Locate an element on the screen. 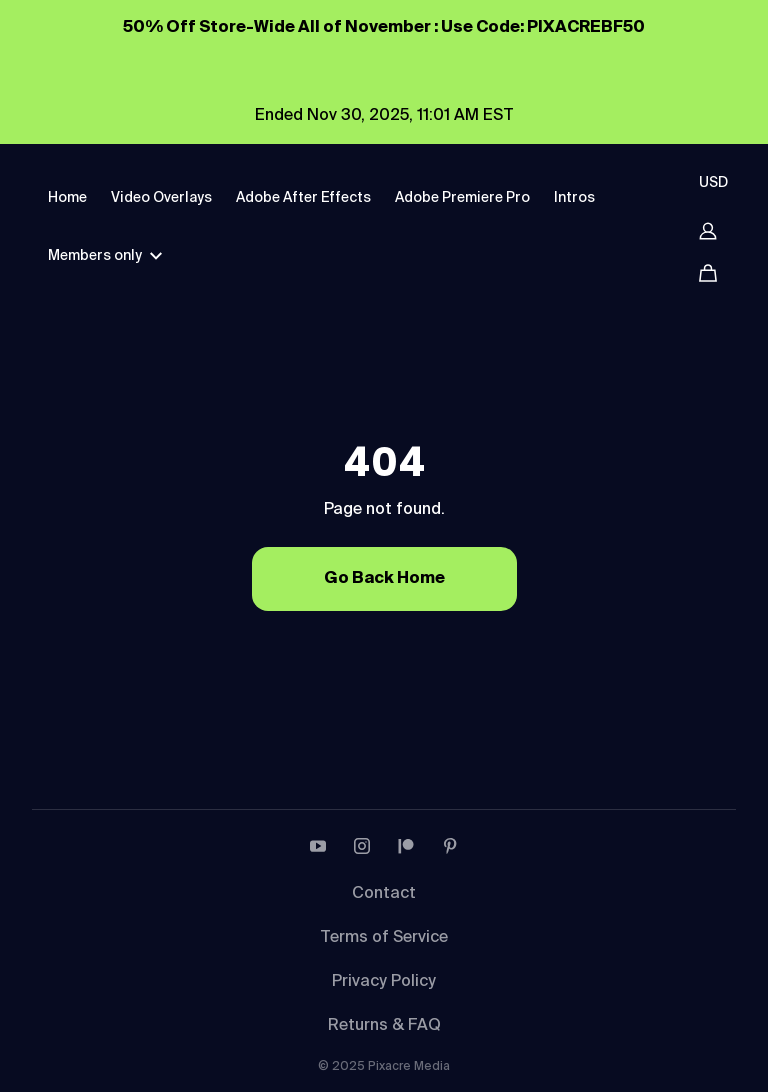 This screenshot has width=768, height=1092. Contact is located at coordinates (384, 894).